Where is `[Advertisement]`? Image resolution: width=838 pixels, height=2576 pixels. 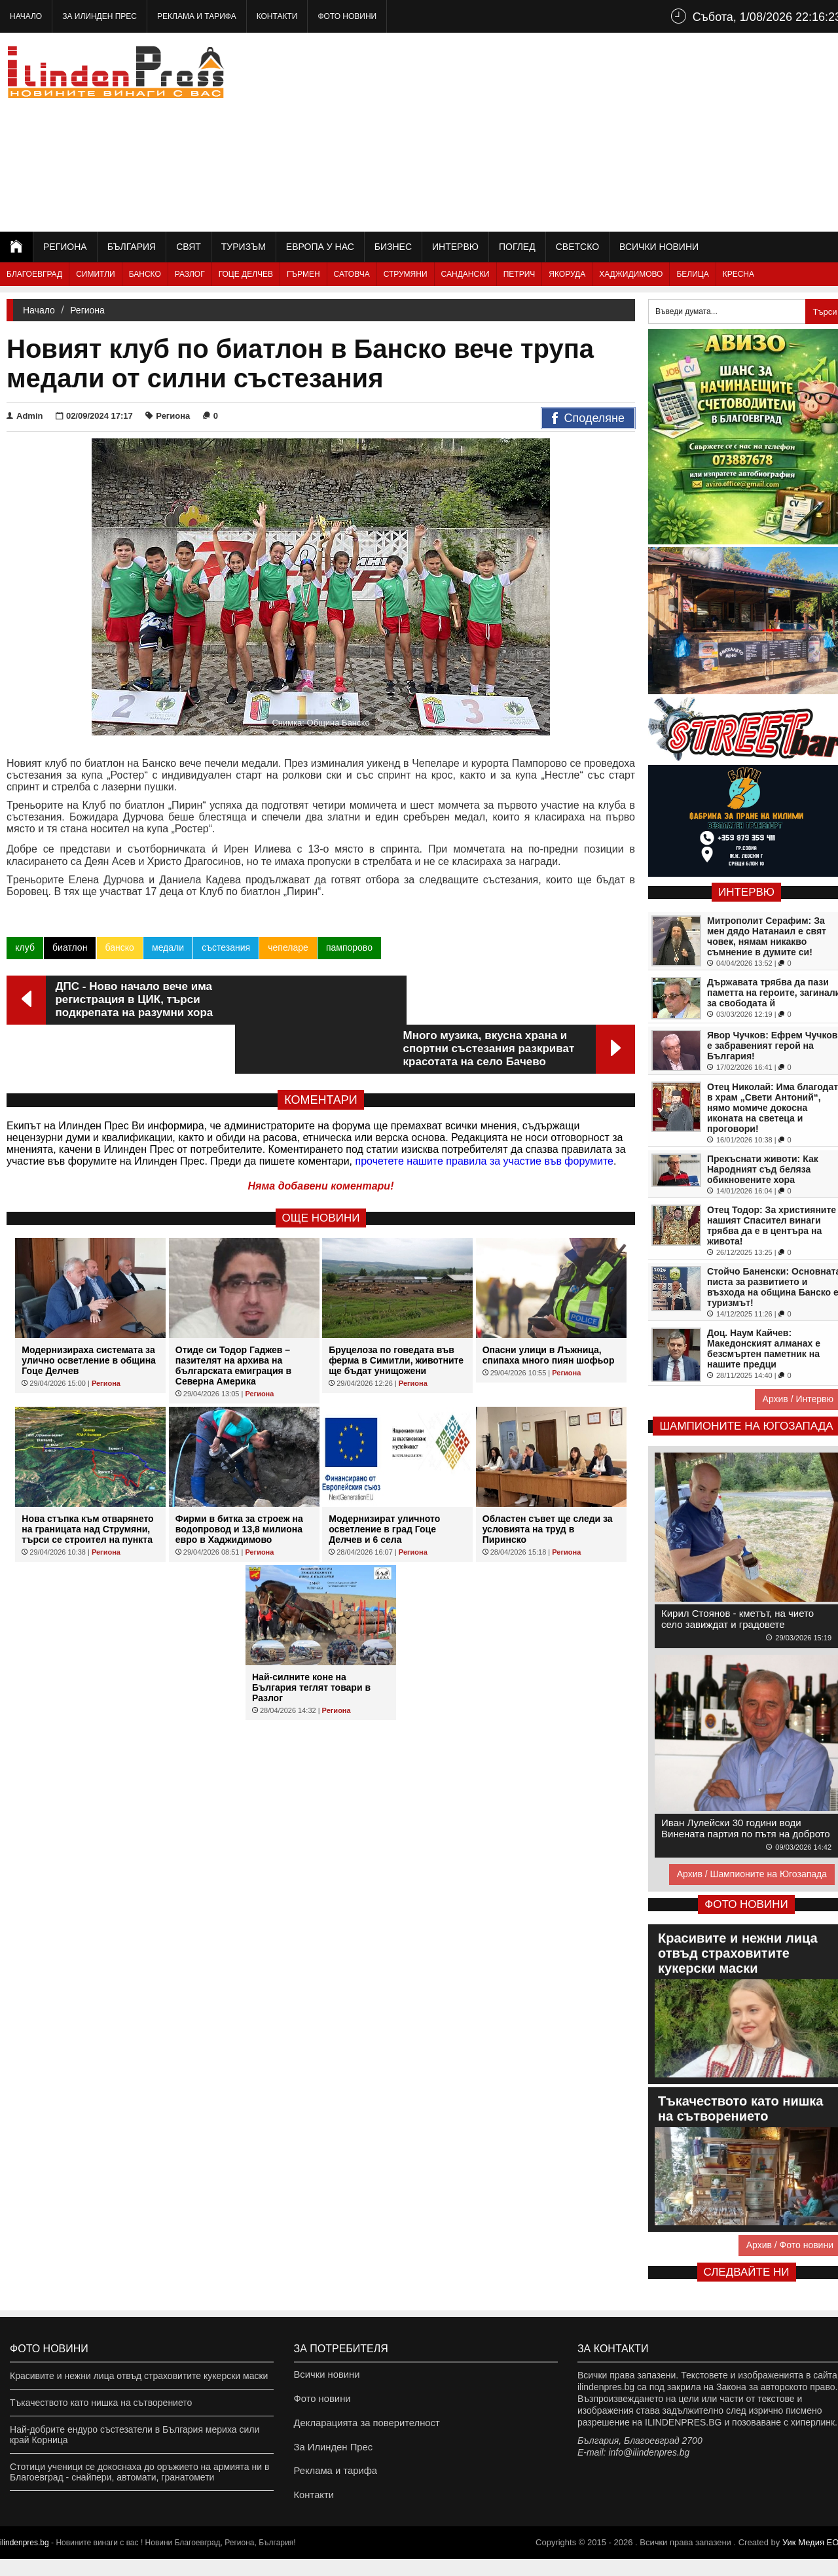 [Advertisement] is located at coordinates (609, 130).